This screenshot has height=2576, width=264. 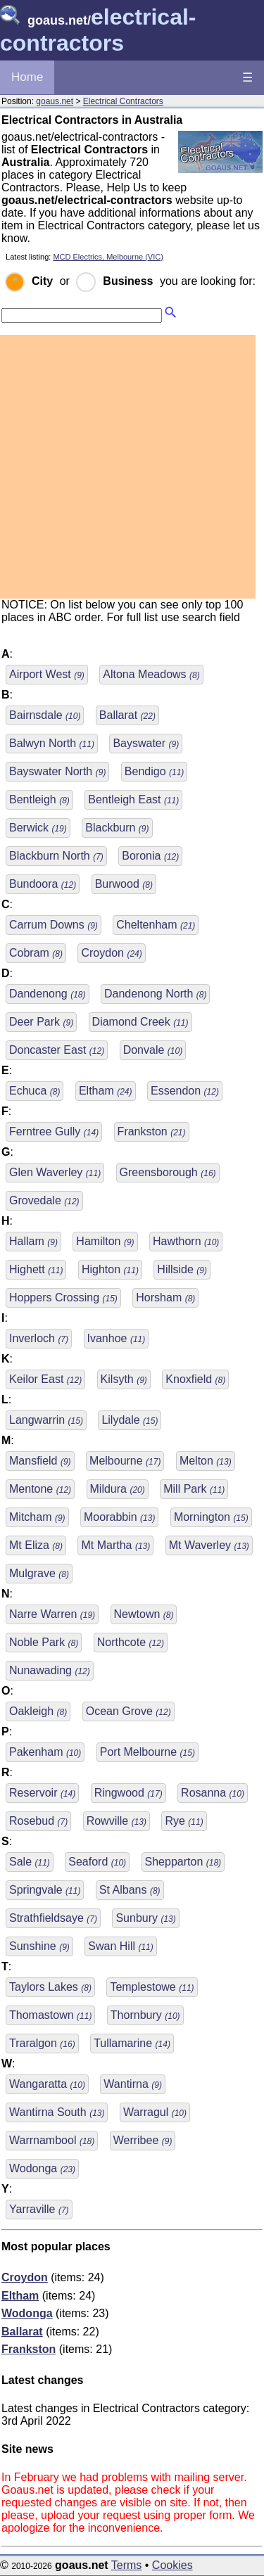 I want to click on Thomastown, so click(x=50, y=2015).